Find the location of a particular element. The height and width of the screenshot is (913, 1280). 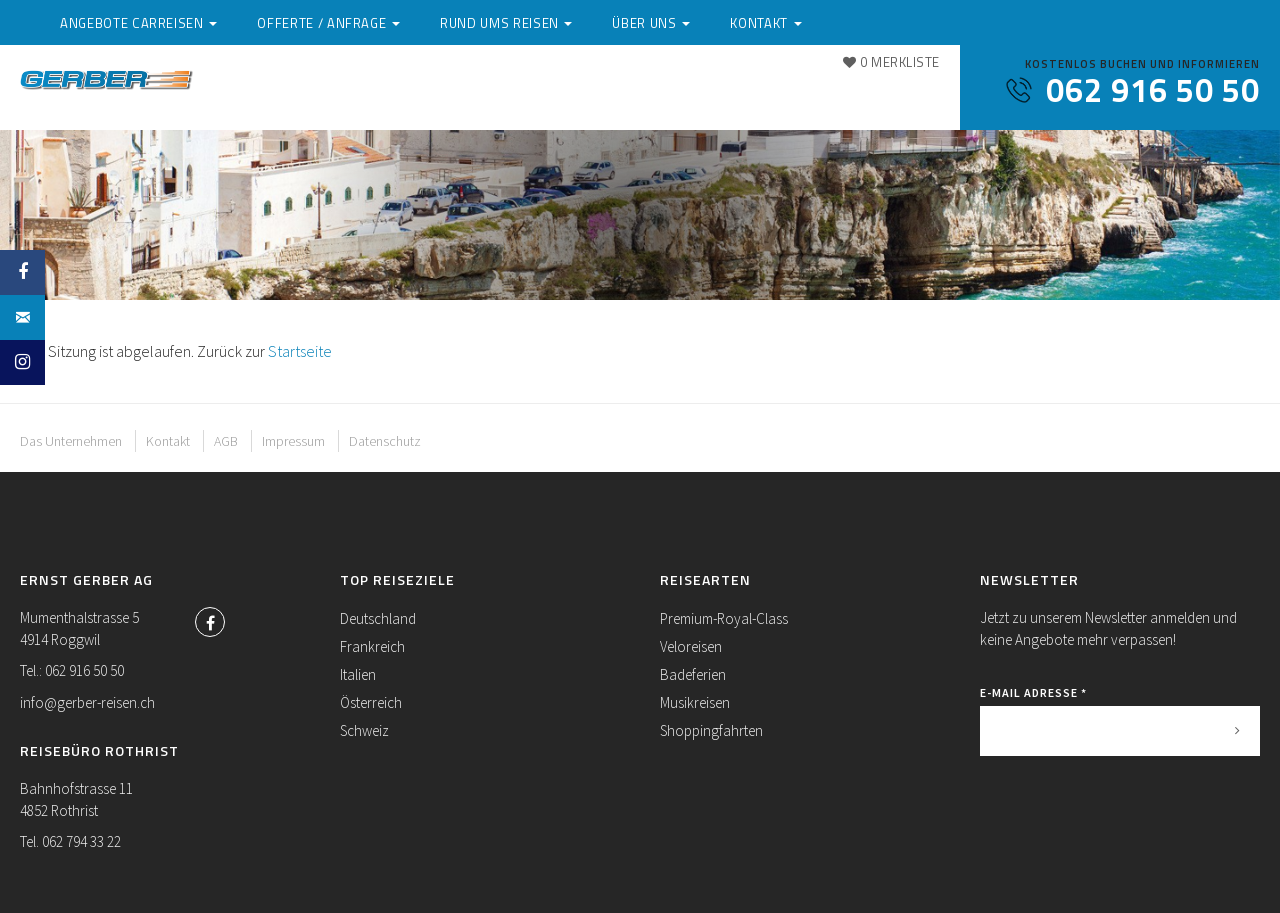

Angebote Carreisen is located at coordinates (319, 93).